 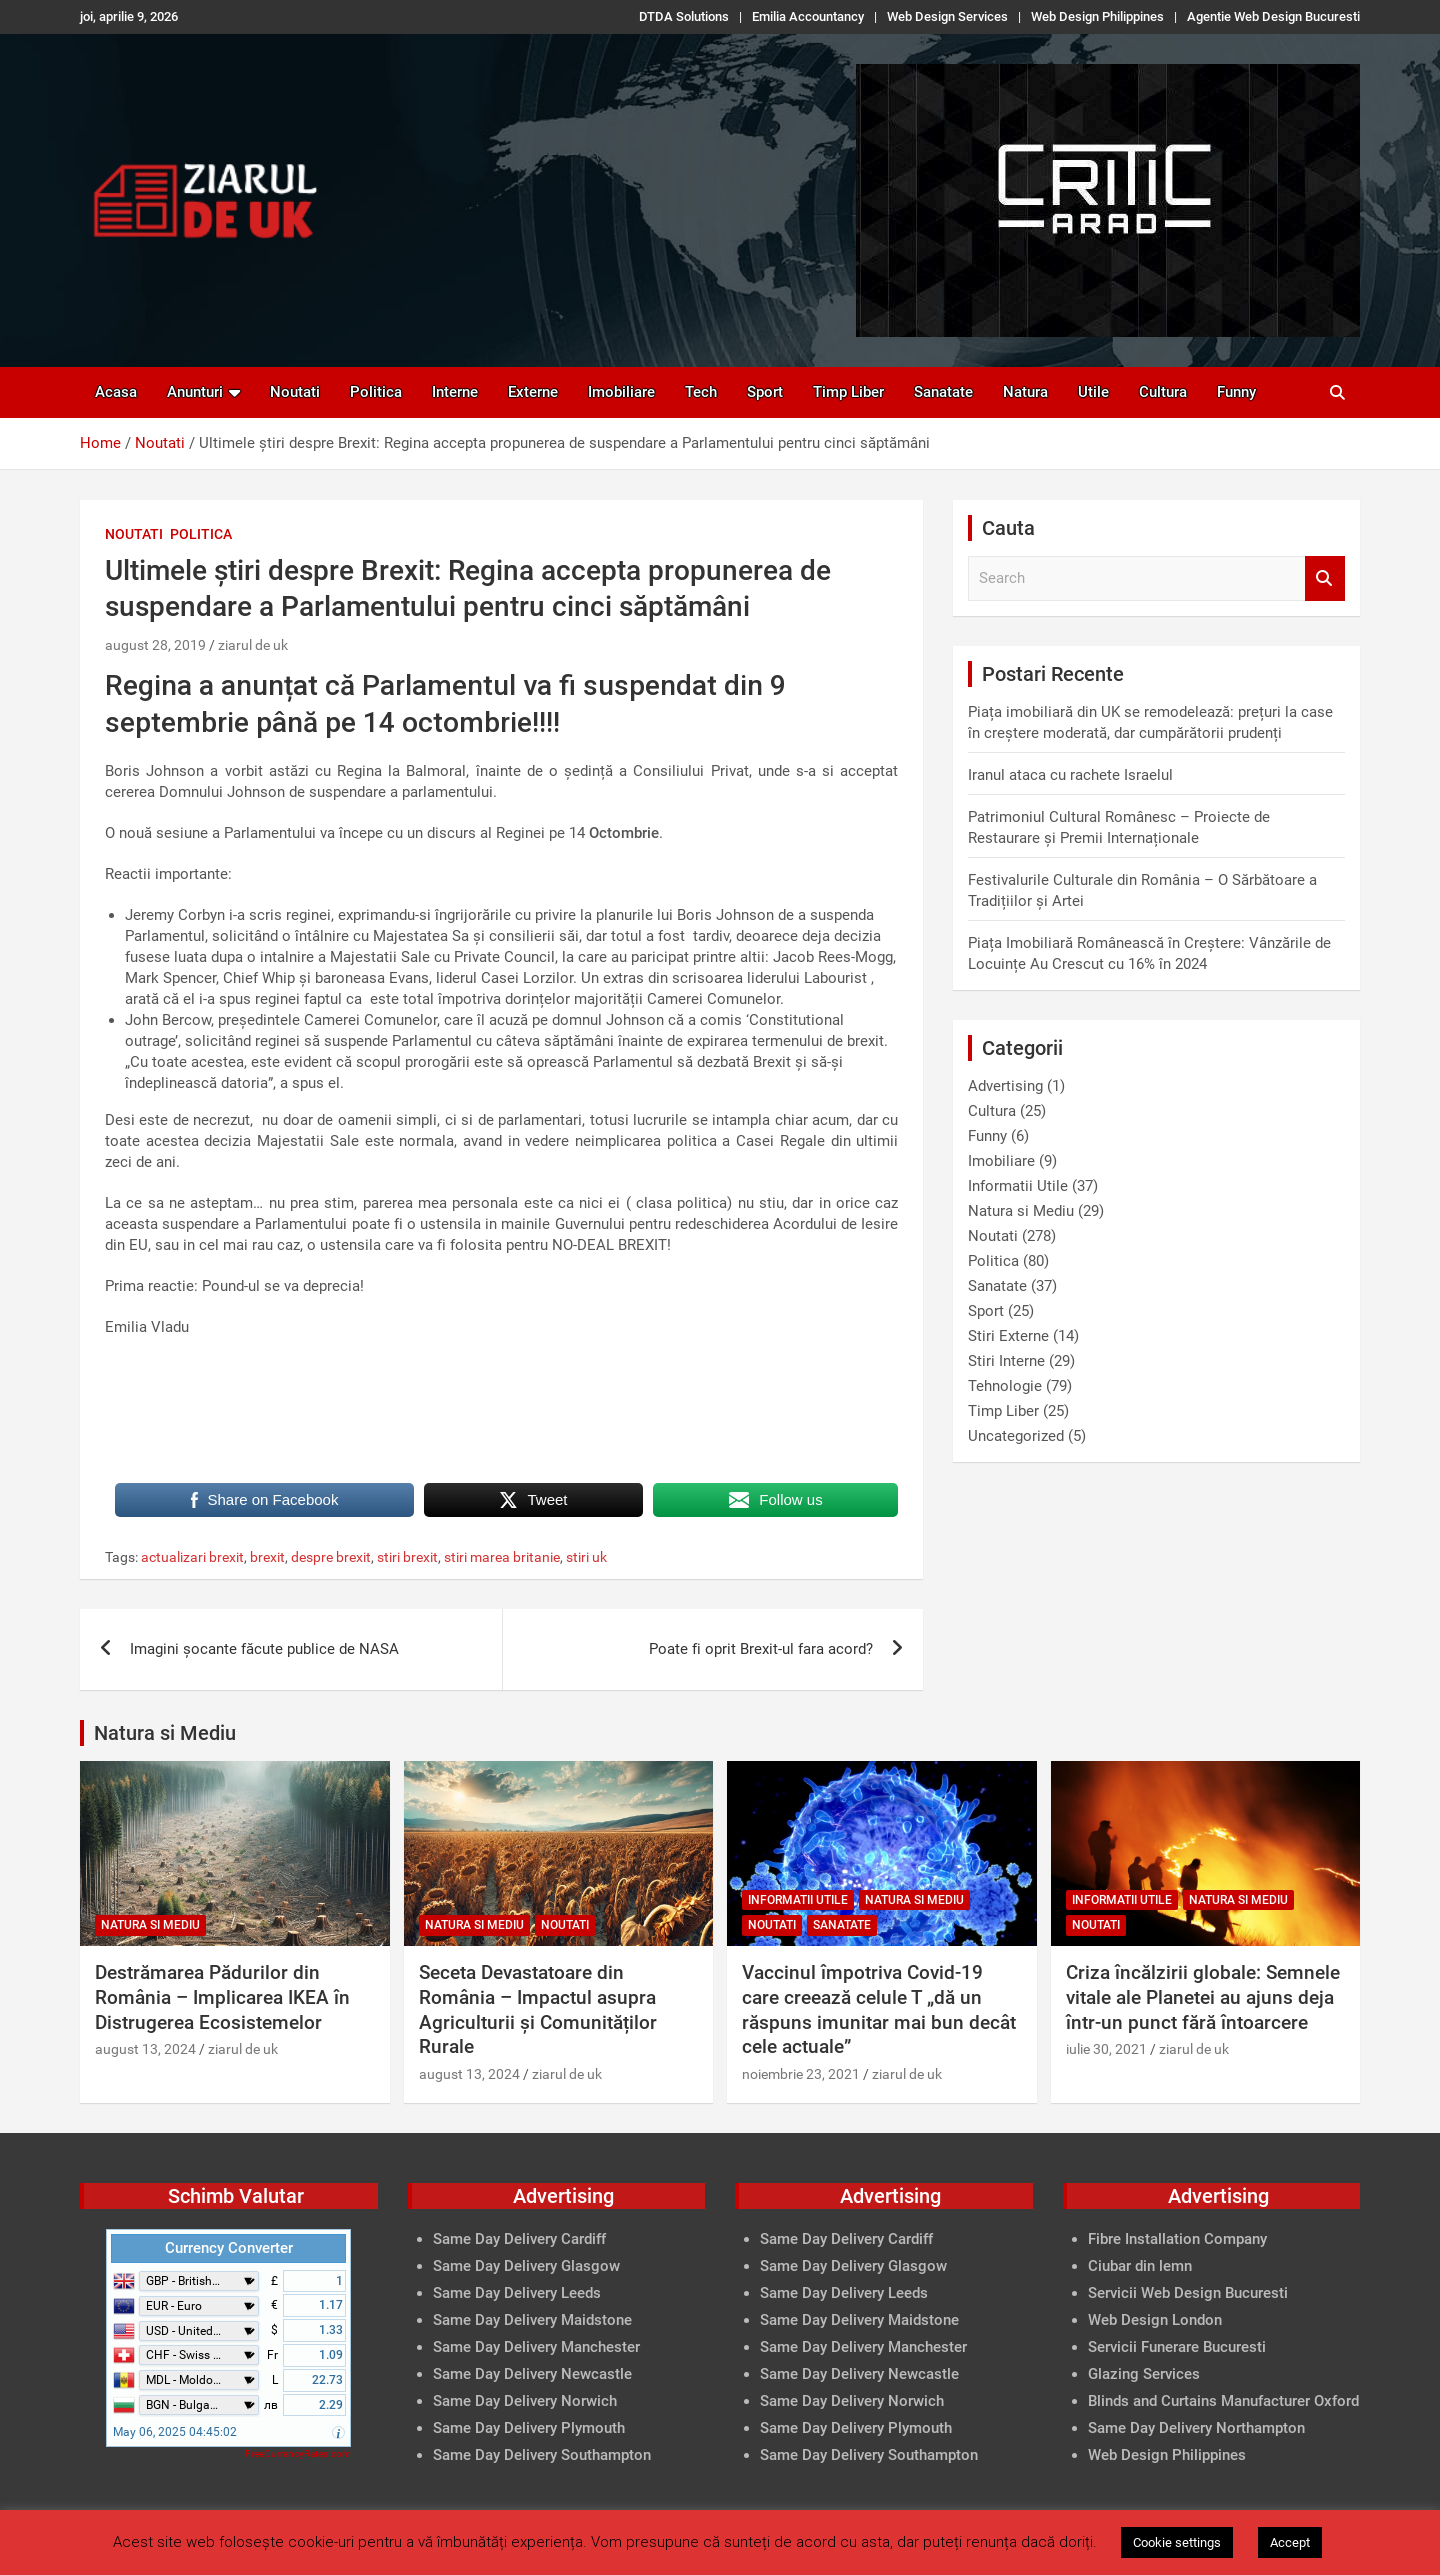 What do you see at coordinates (1005, 1086) in the screenshot?
I see `Advertising` at bounding box center [1005, 1086].